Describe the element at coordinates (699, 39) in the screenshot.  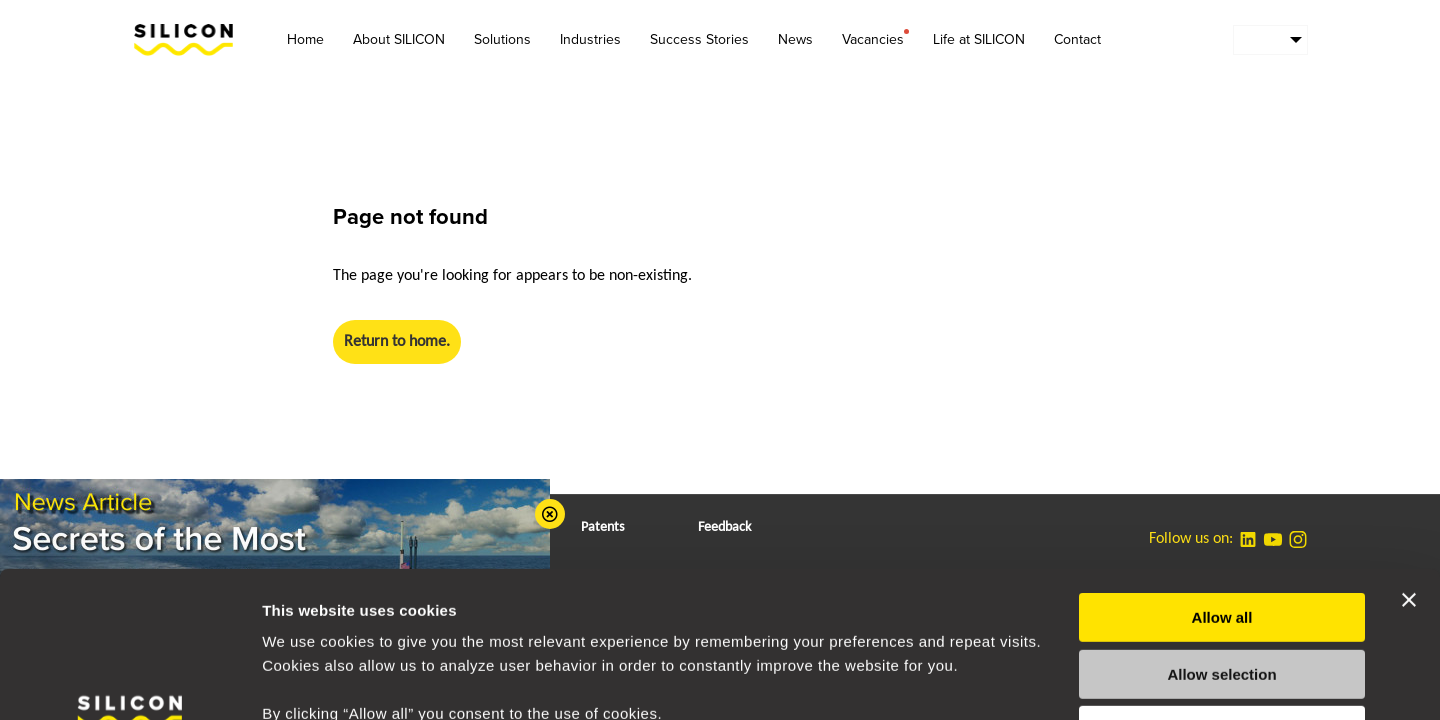
I see `Success Stories` at that location.